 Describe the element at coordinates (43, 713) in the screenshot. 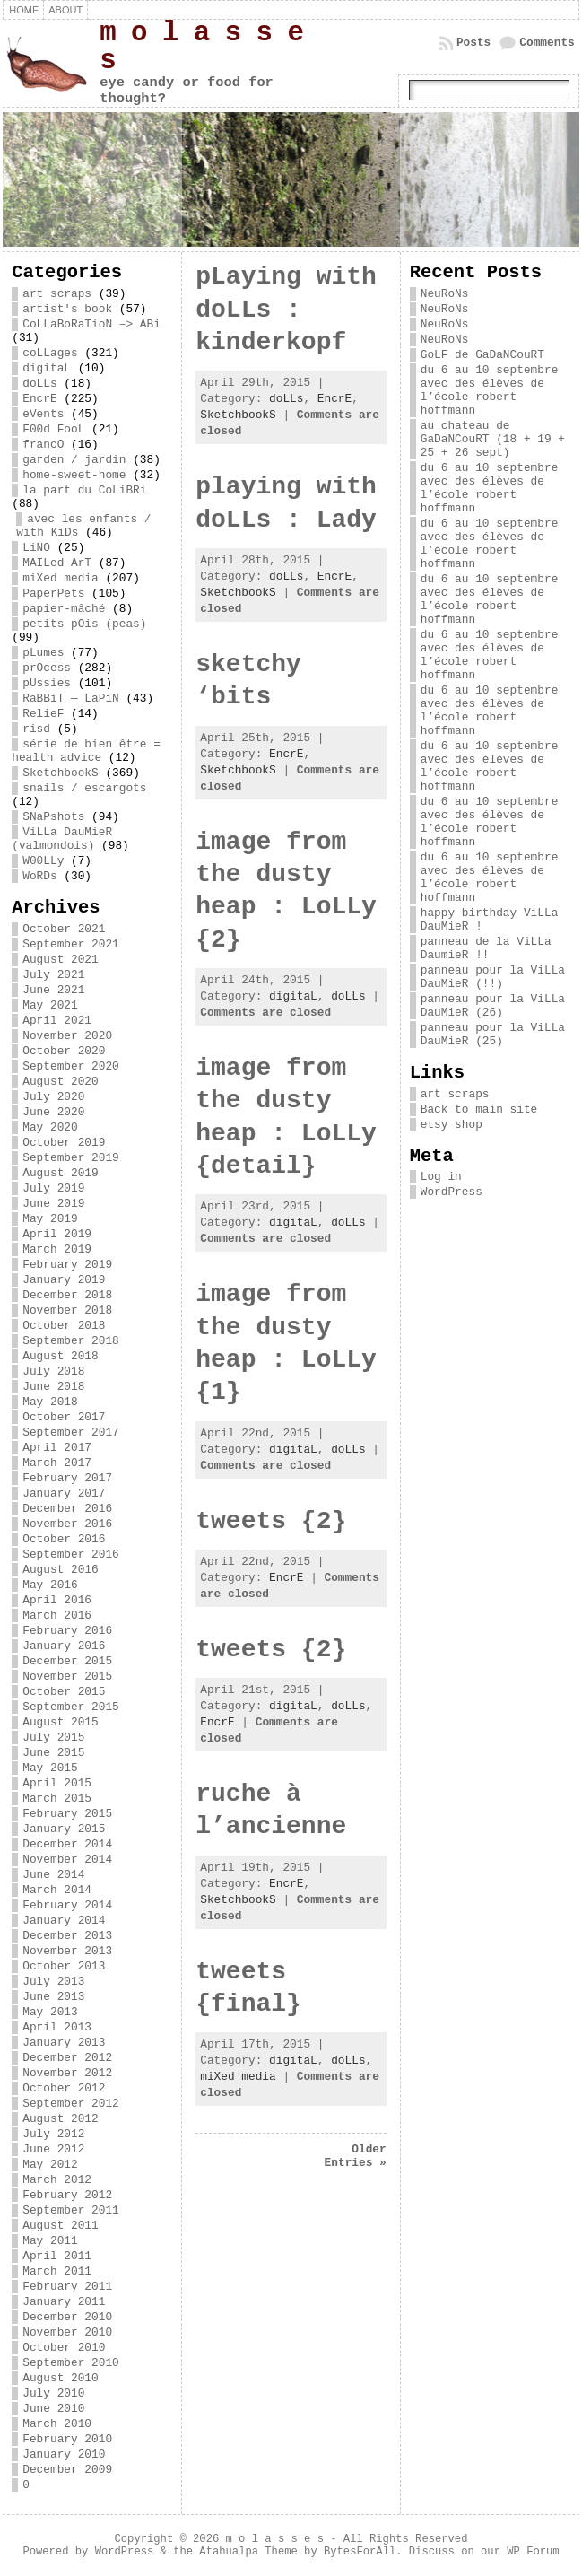

I see `RelieF` at that location.